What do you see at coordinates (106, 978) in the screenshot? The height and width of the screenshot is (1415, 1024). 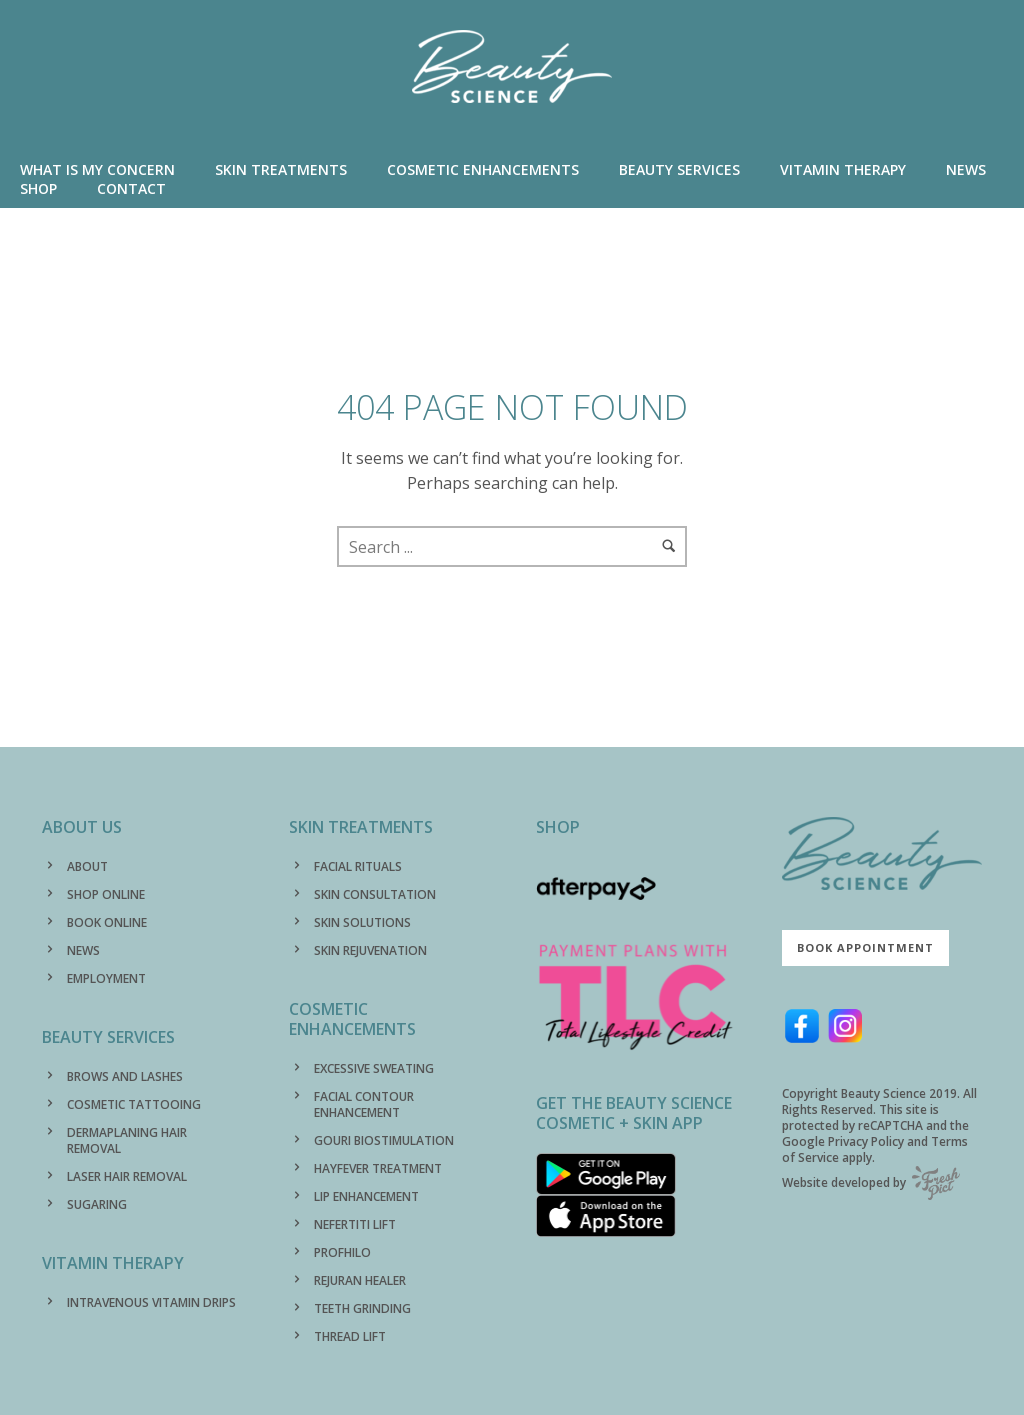 I see `EMPLOYMENT` at bounding box center [106, 978].